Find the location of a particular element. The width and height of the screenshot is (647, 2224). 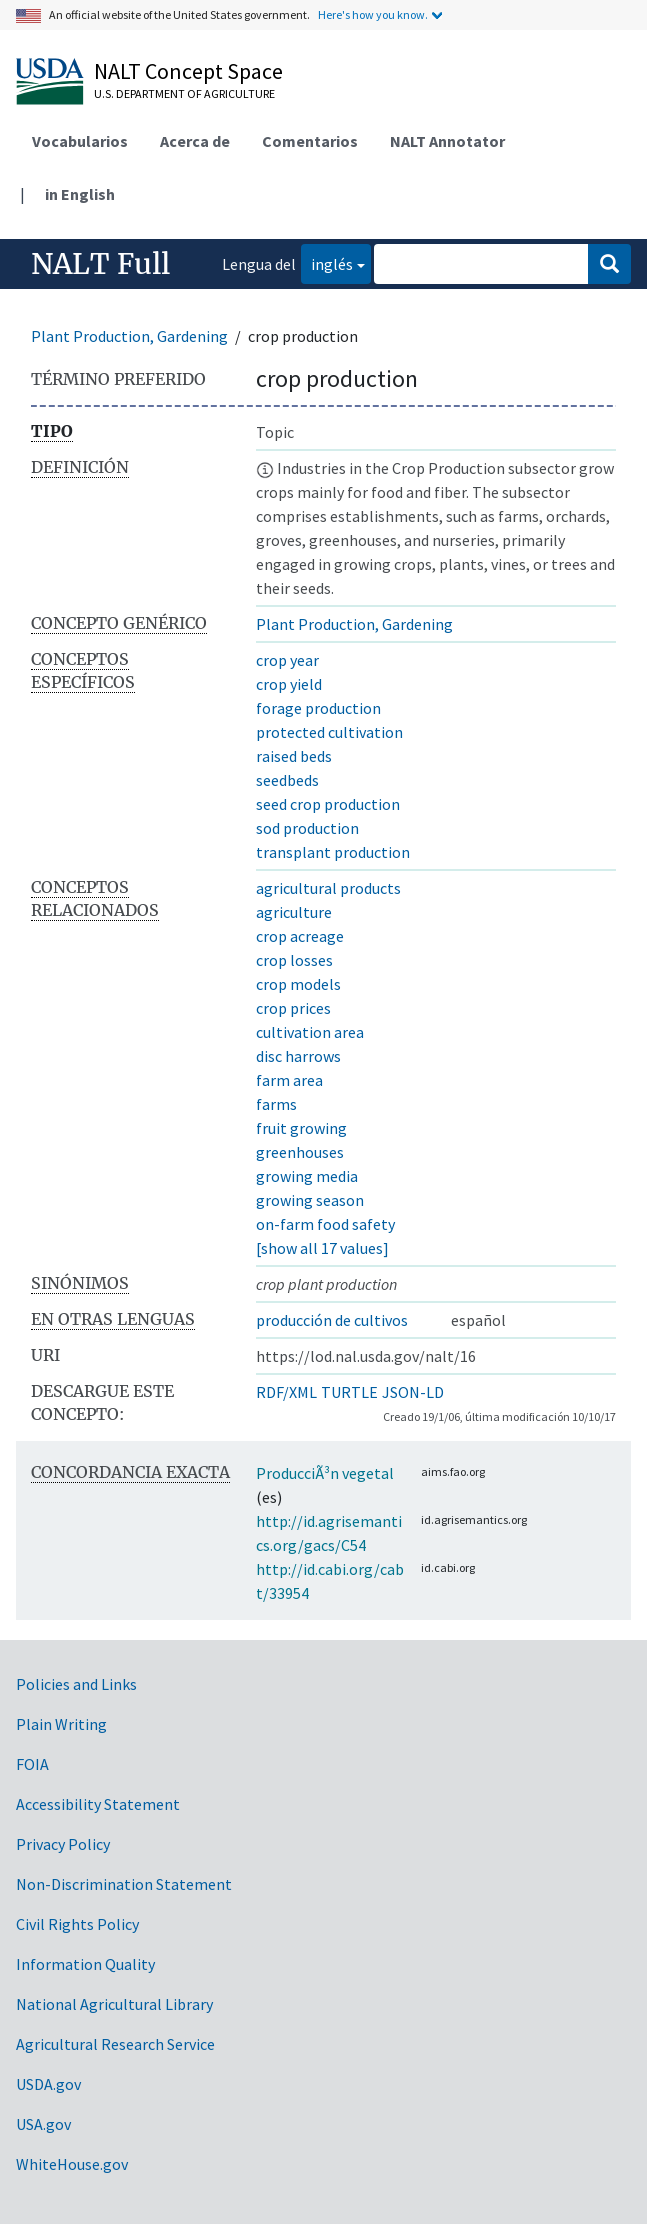

NALT Annotator is located at coordinates (447, 141).